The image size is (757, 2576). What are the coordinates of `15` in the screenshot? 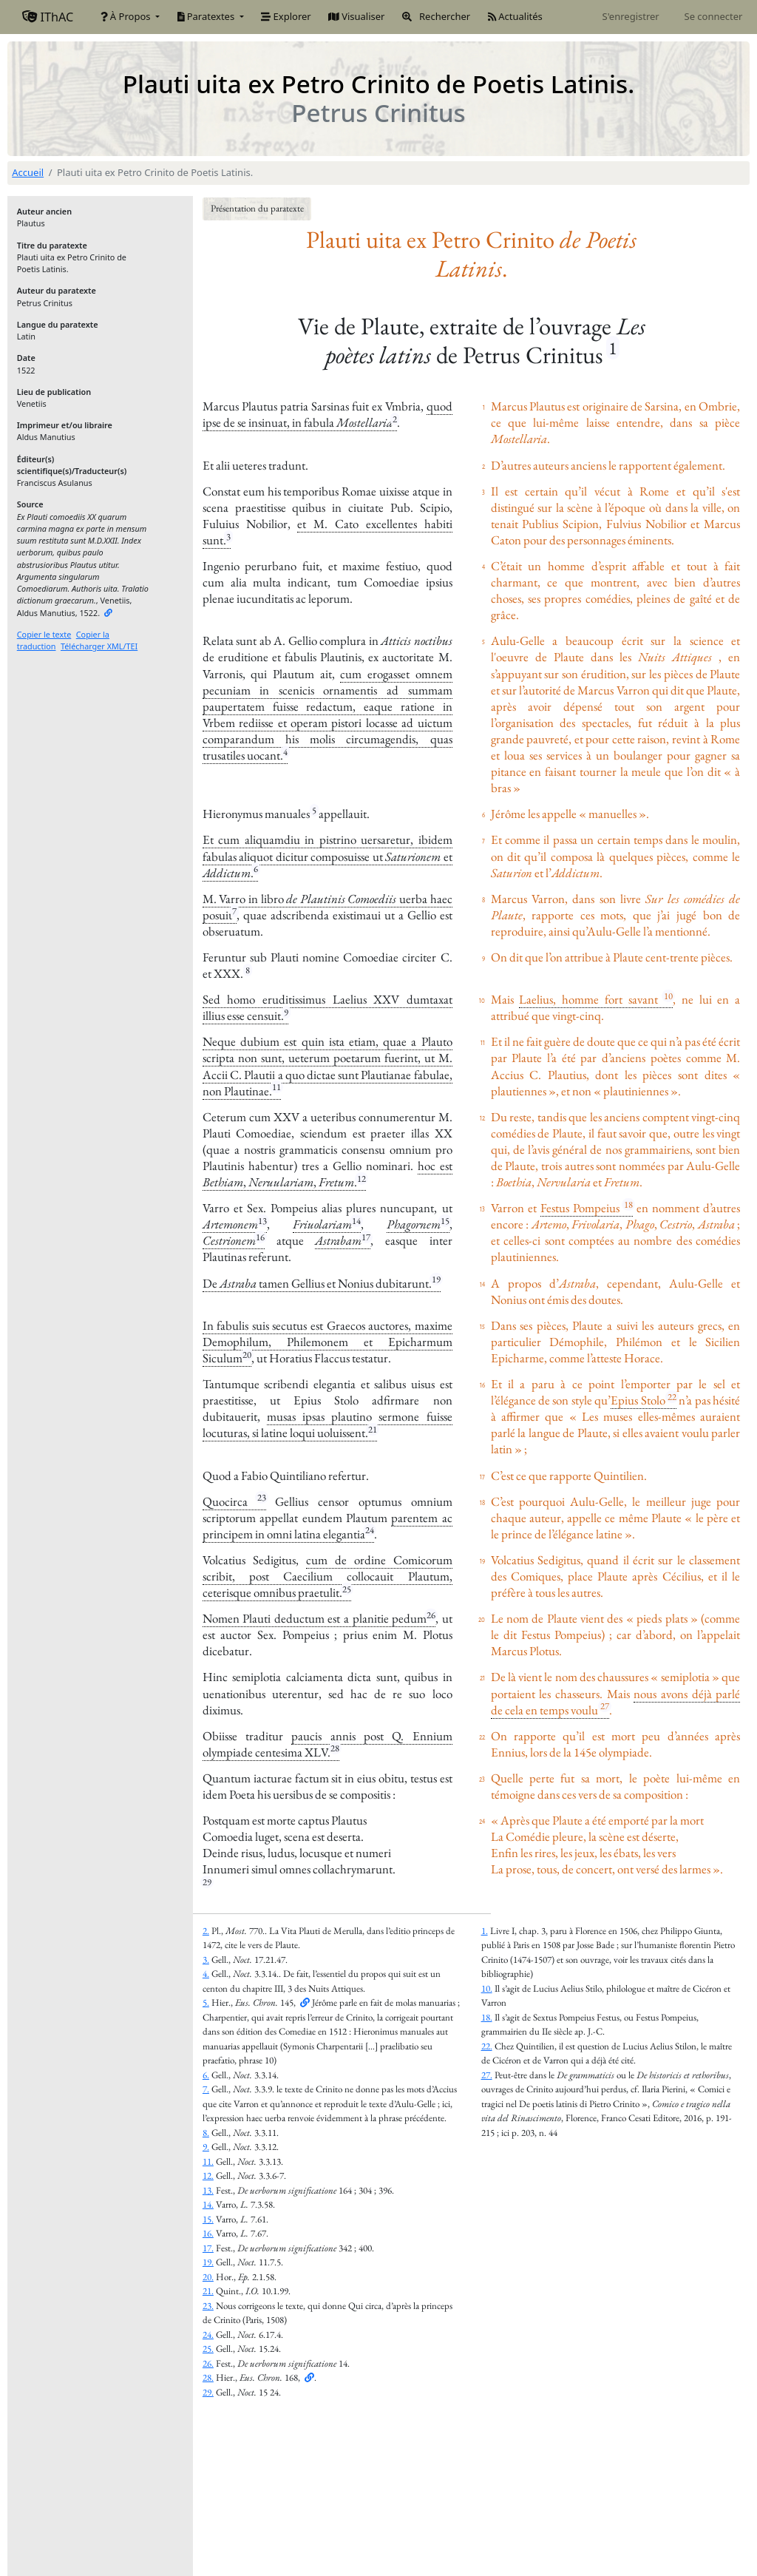 It's located at (445, 1220).